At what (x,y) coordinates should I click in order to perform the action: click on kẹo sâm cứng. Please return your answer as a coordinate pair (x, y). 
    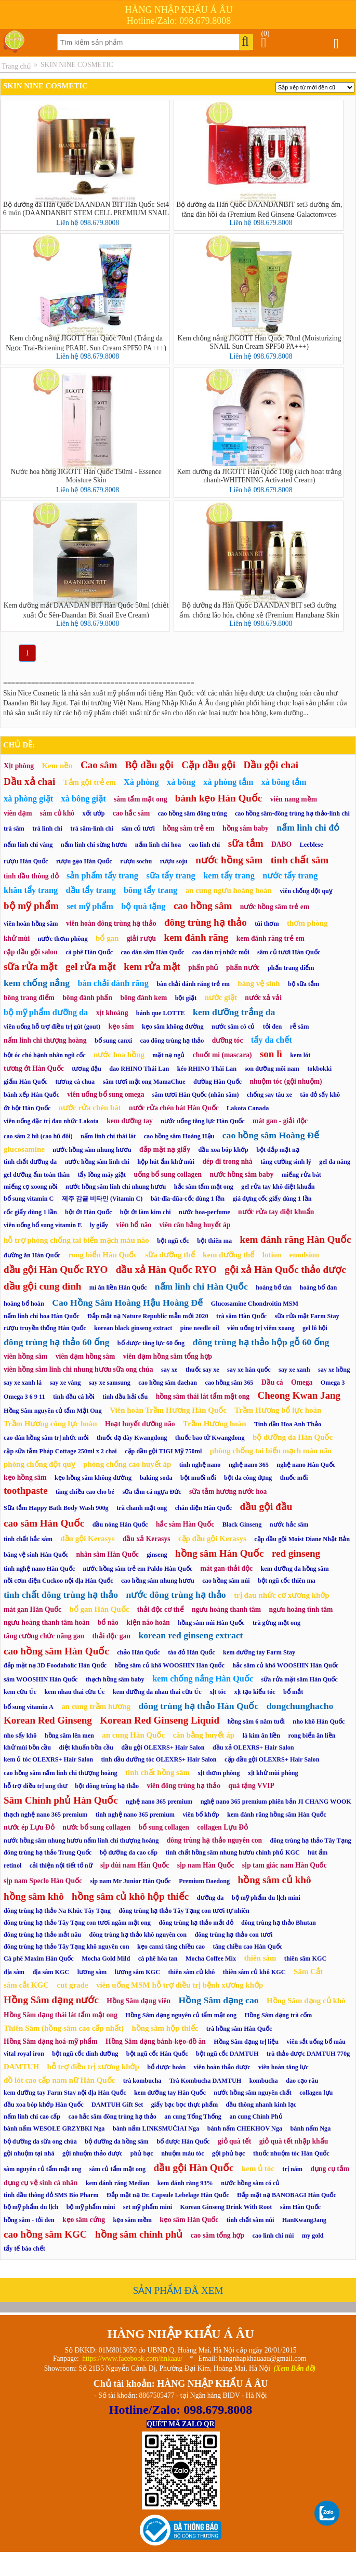
    Looking at the image, I should click on (83, 2220).